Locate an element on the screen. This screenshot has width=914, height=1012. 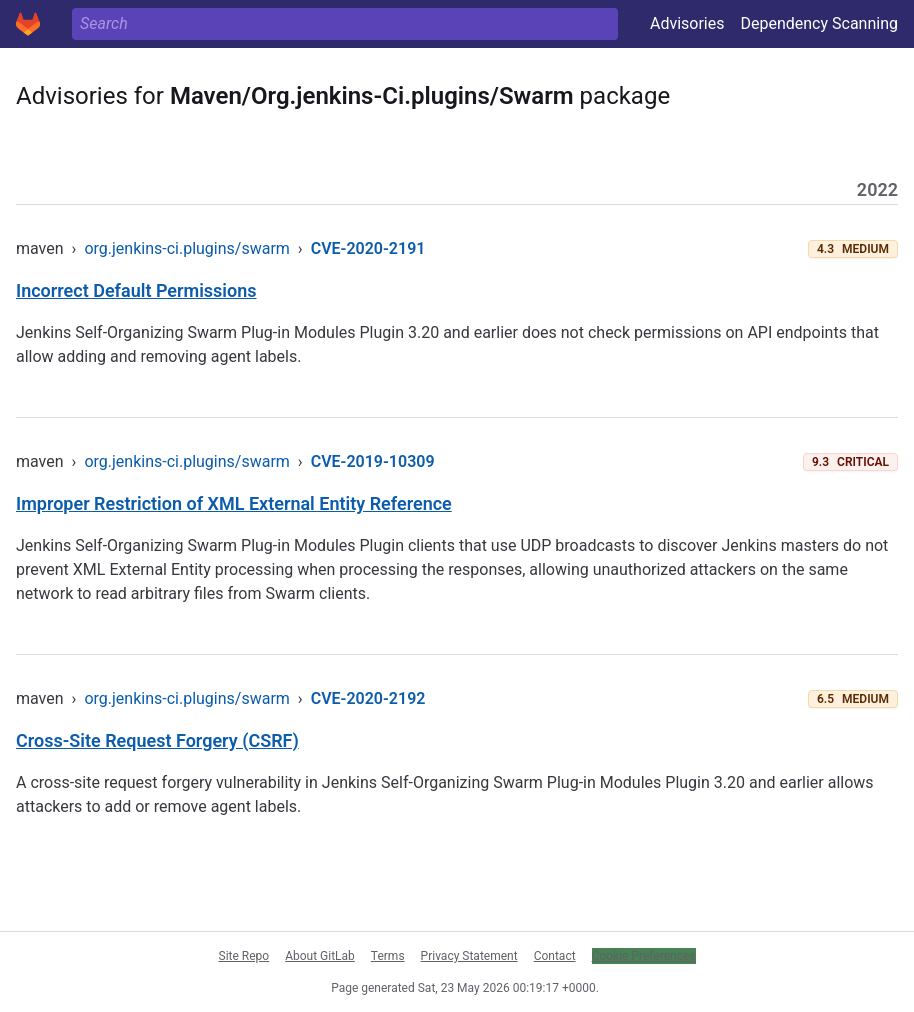
org.jenkins-ci.plugins/swarm is located at coordinates (186, 248).